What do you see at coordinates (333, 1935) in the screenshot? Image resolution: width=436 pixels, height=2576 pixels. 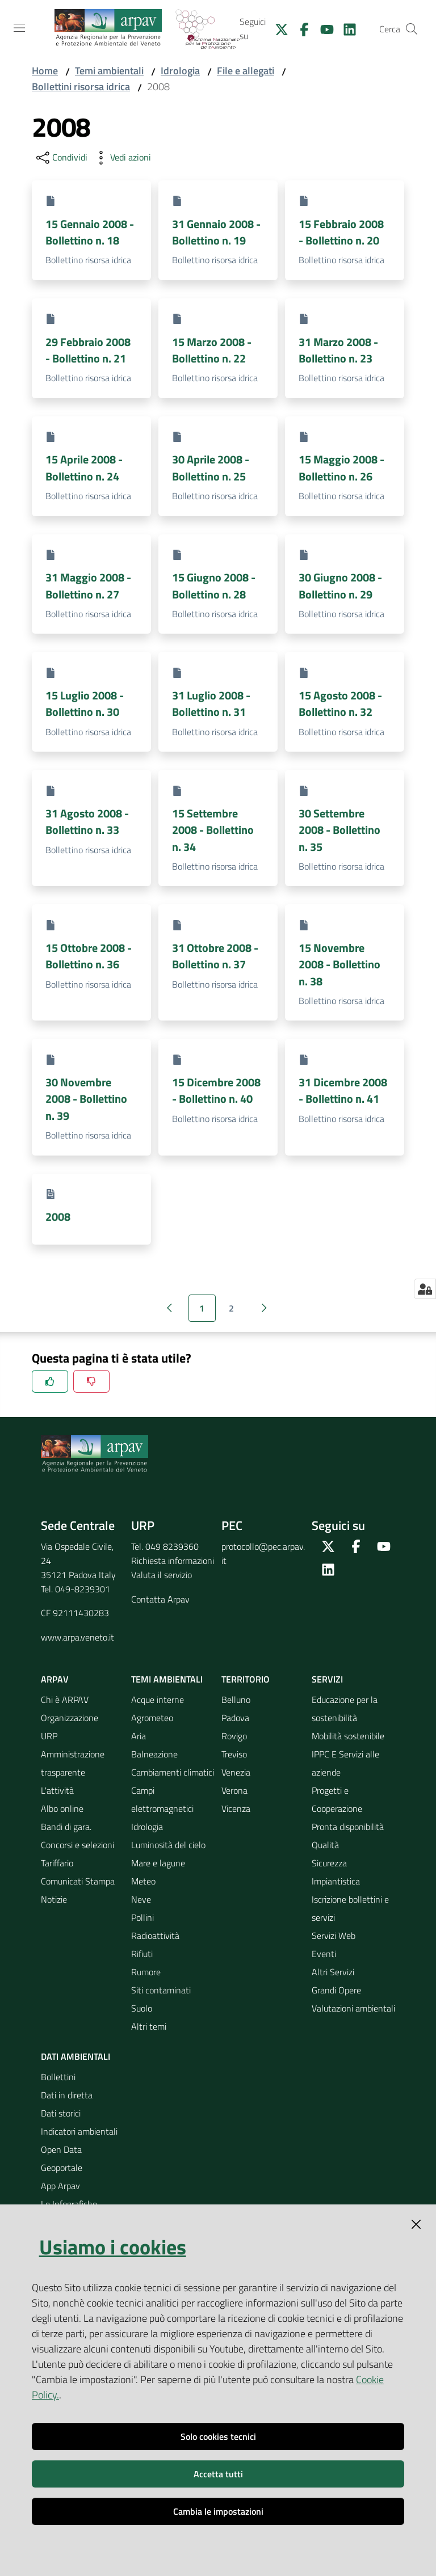 I see `Servizi Web` at bounding box center [333, 1935].